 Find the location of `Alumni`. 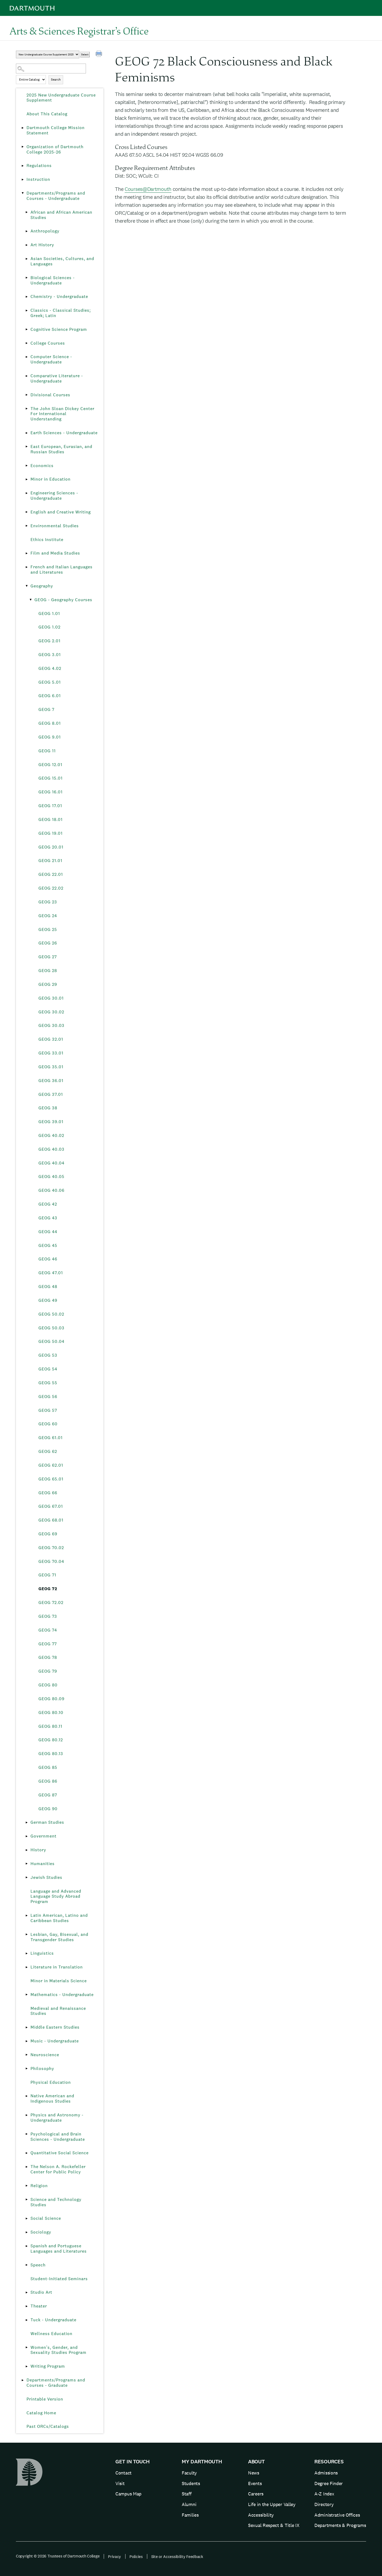

Alumni is located at coordinates (189, 2504).